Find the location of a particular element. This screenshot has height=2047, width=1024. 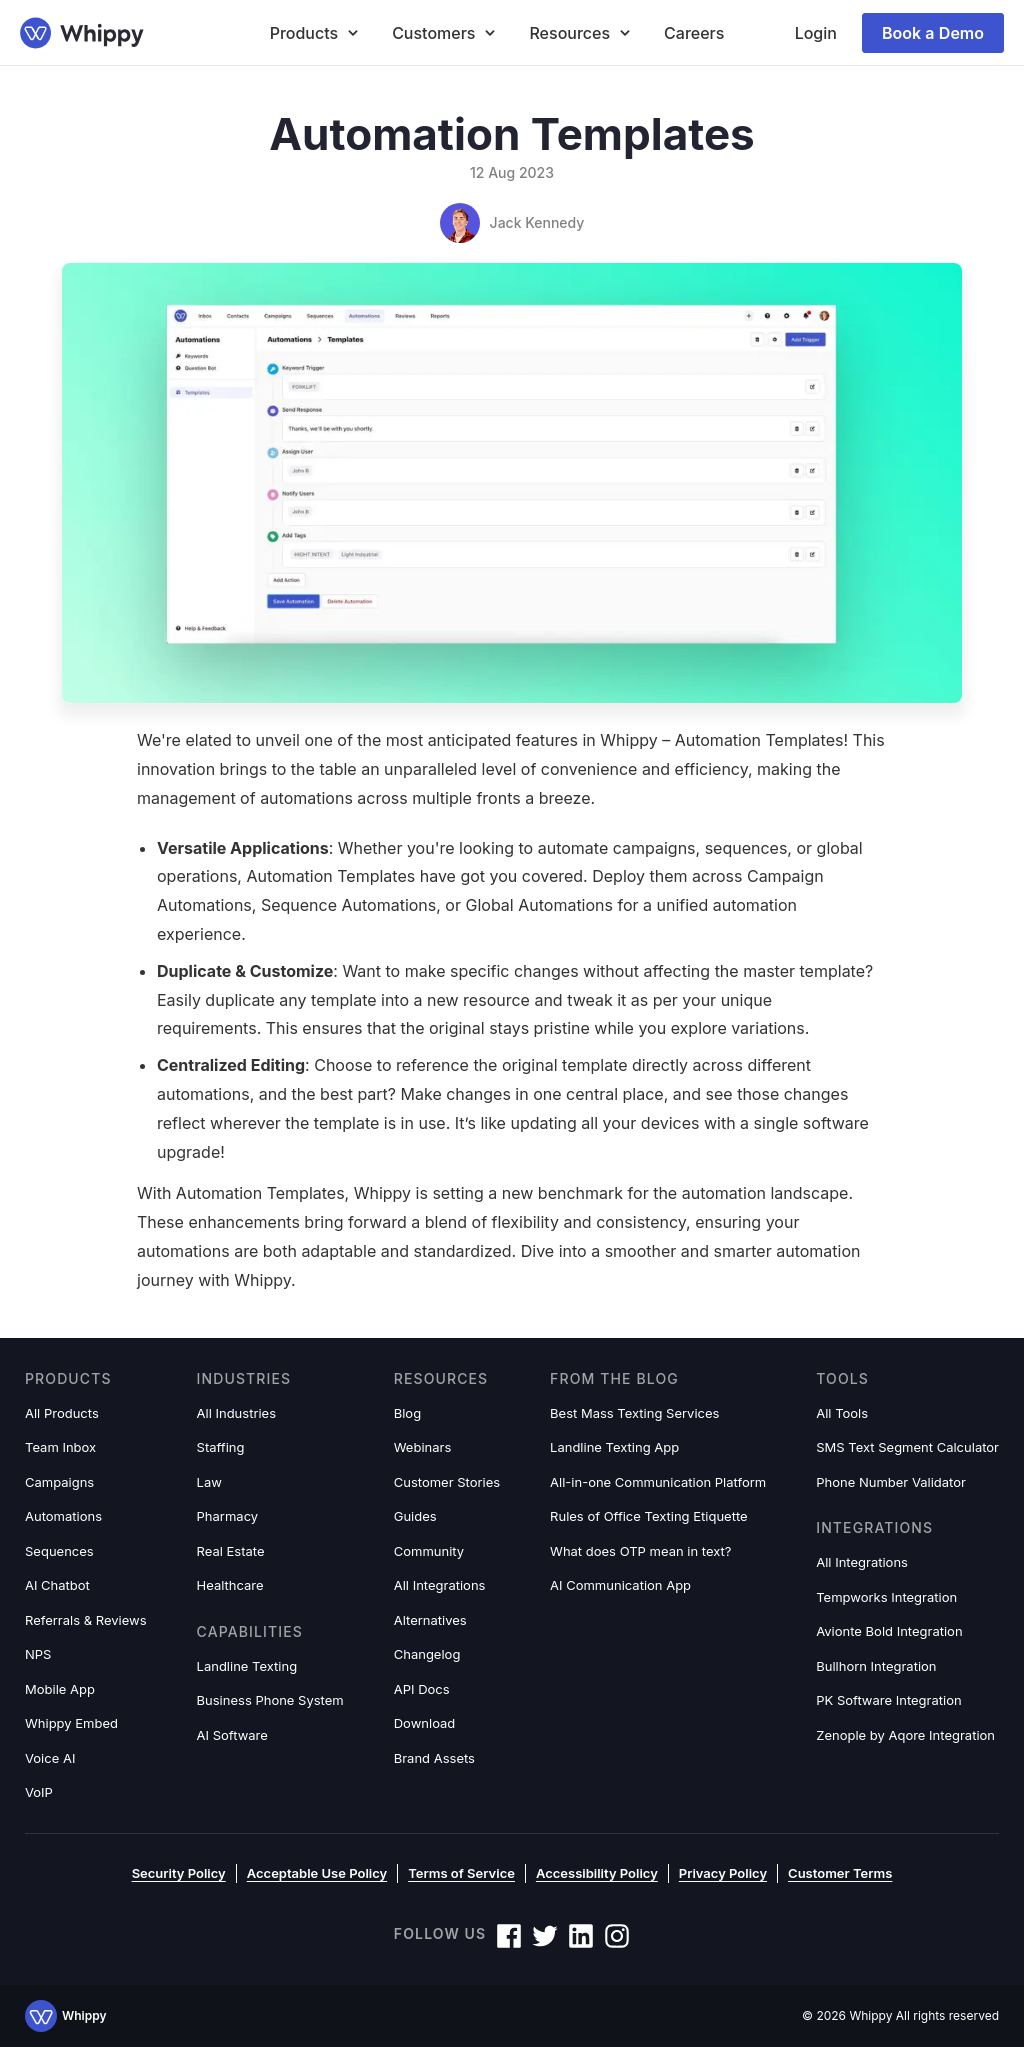

Phone Number Validator is located at coordinates (891, 1482).